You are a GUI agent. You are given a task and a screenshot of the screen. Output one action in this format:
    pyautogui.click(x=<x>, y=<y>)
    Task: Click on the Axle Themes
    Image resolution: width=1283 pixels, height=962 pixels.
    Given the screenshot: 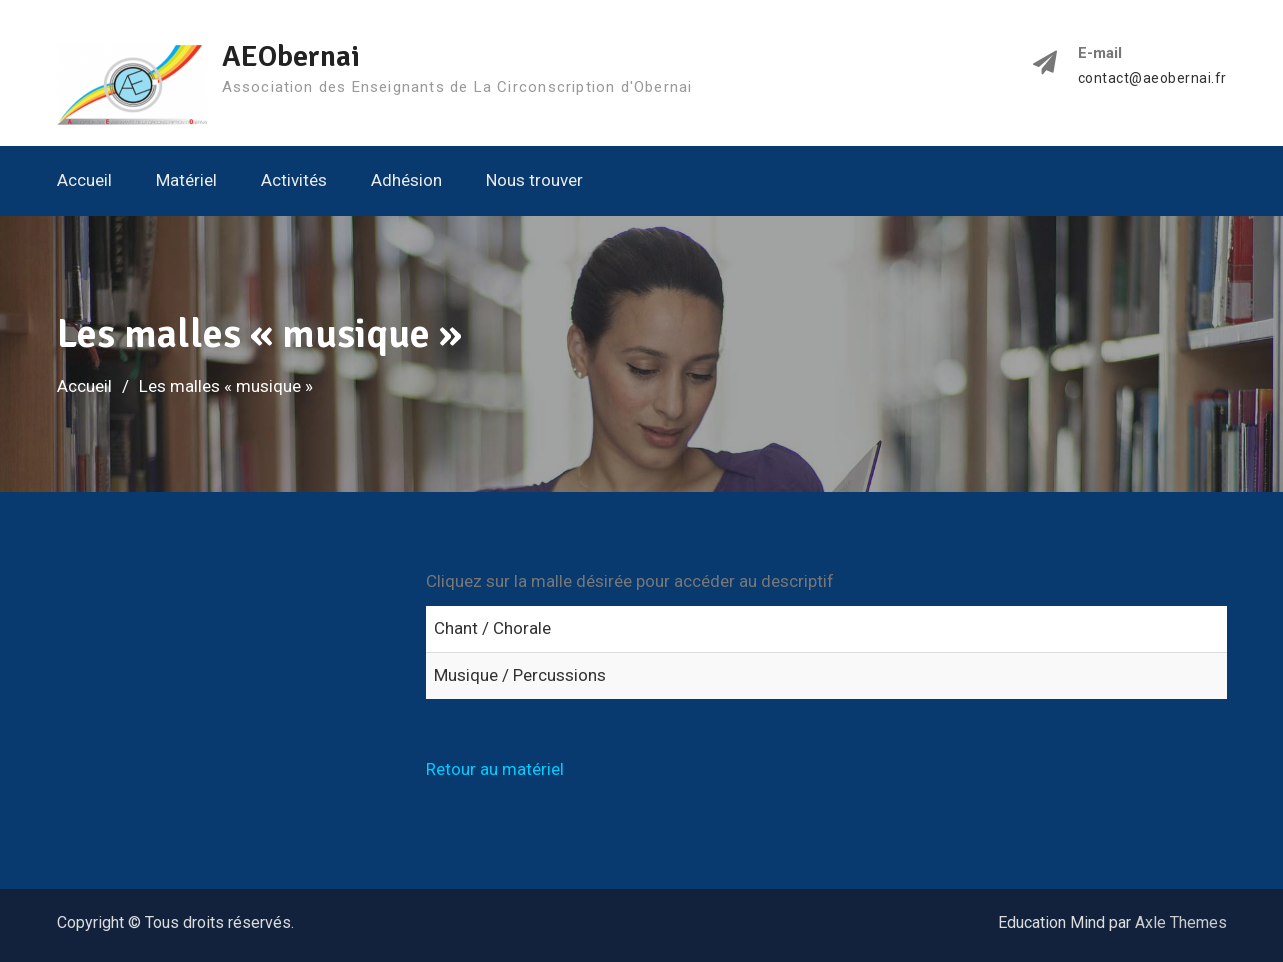 What is the action you would take?
    pyautogui.click(x=1181, y=922)
    